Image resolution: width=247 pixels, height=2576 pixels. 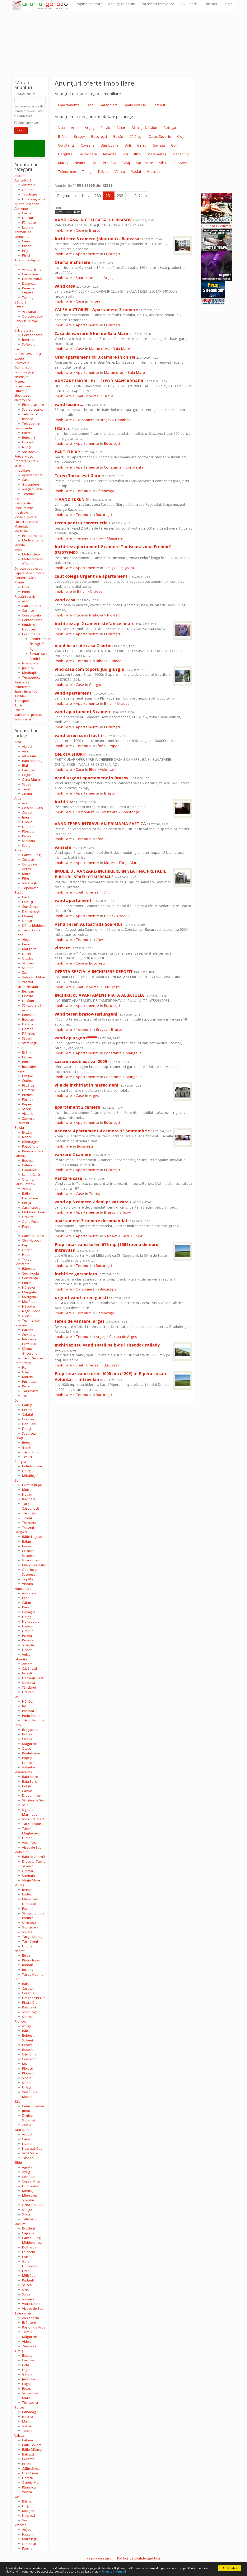 What do you see at coordinates (26, 1061) in the screenshot?
I see `Ianca` at bounding box center [26, 1061].